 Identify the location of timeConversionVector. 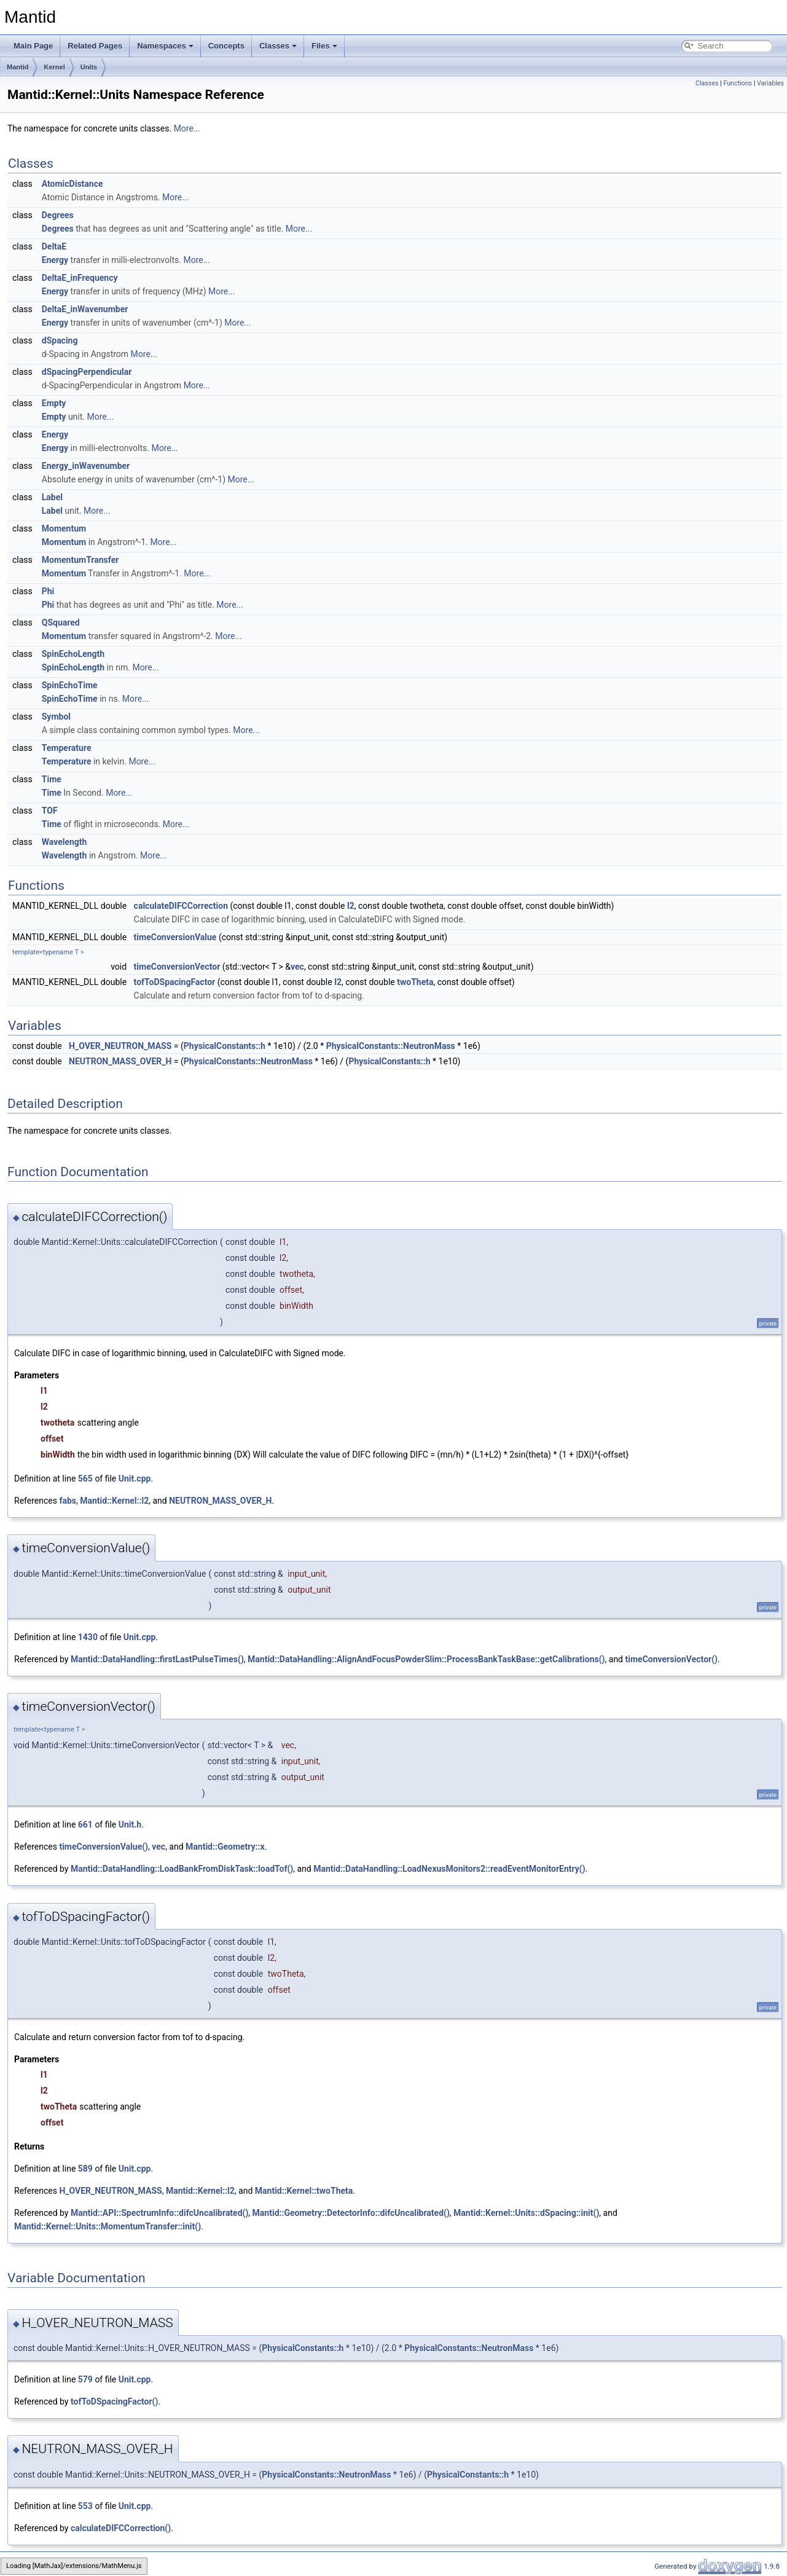
(177, 967).